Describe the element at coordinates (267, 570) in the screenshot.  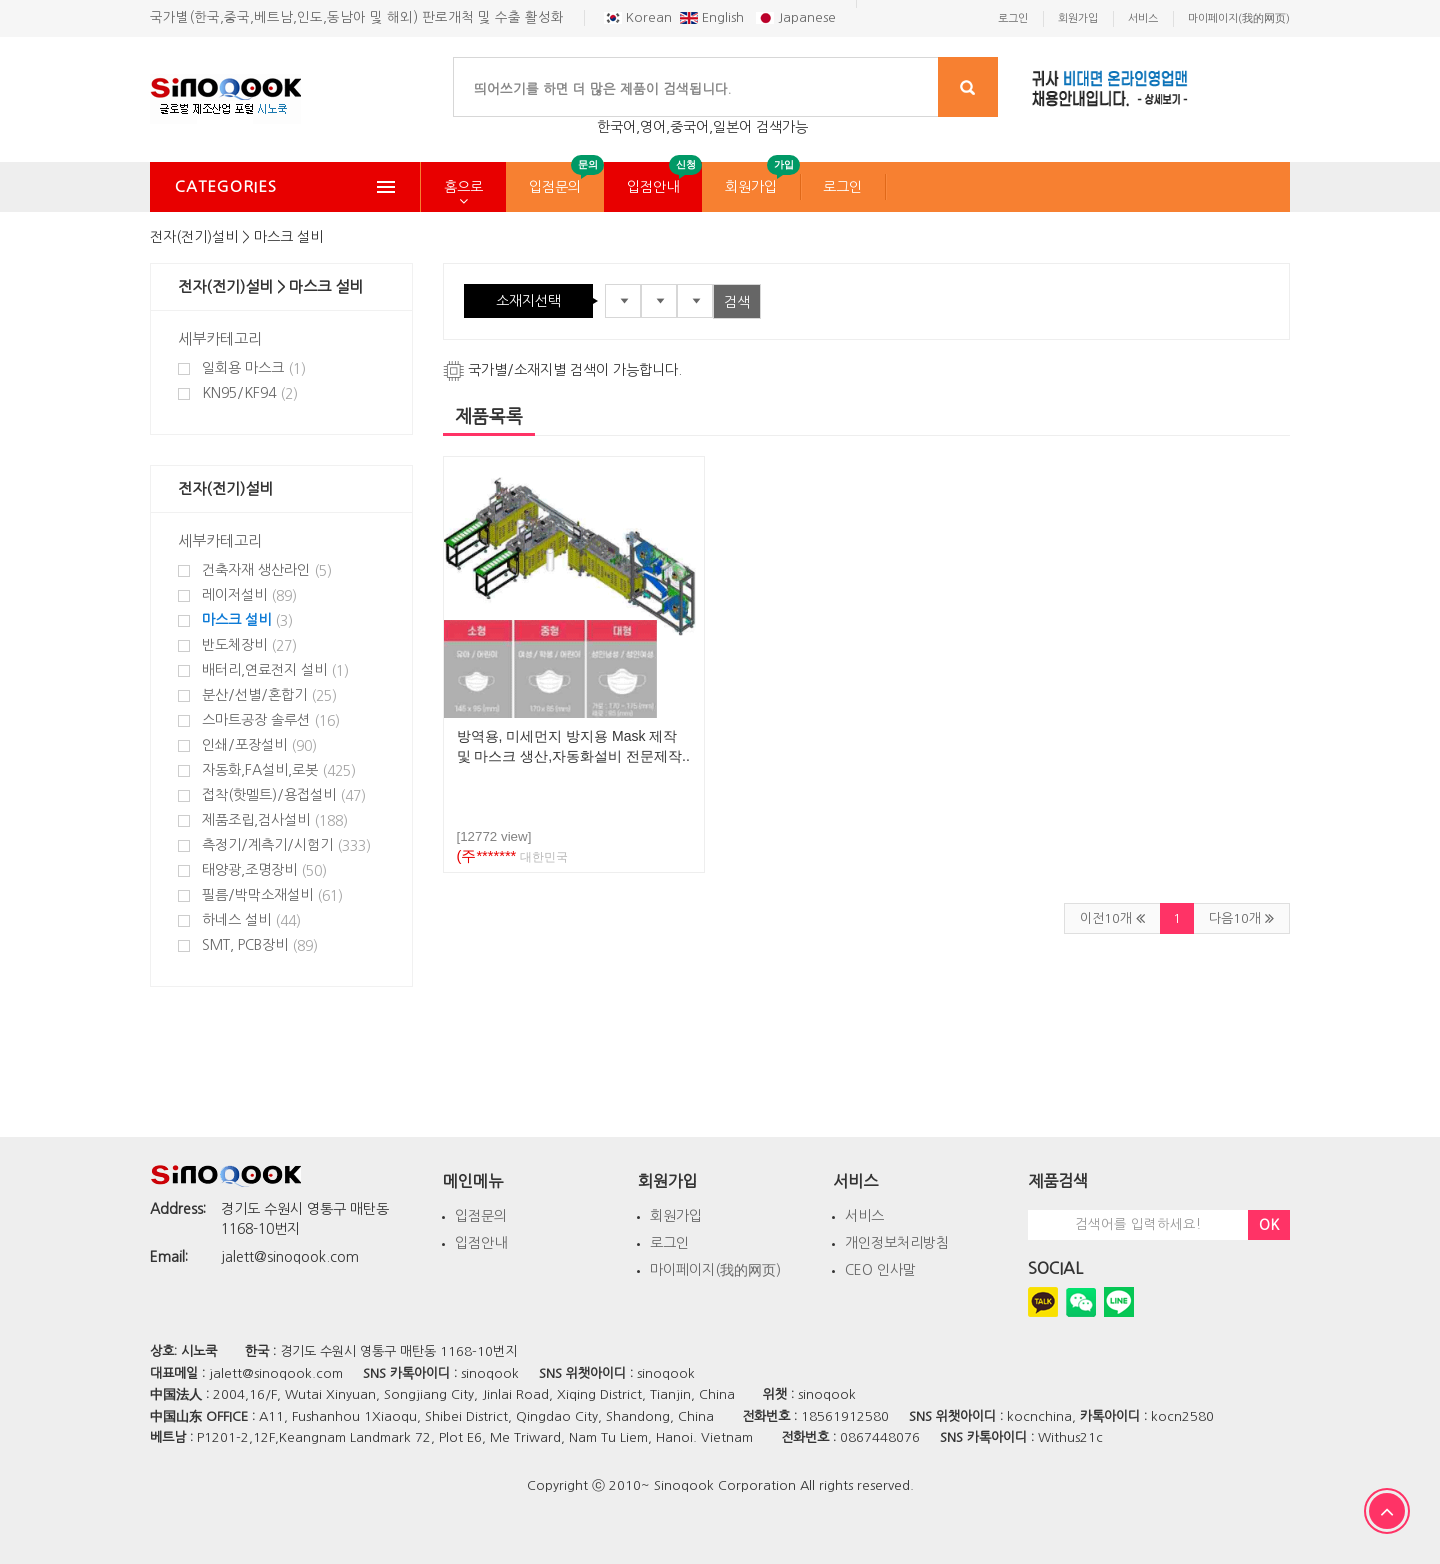
I see `건축자재 생산라인` at that location.